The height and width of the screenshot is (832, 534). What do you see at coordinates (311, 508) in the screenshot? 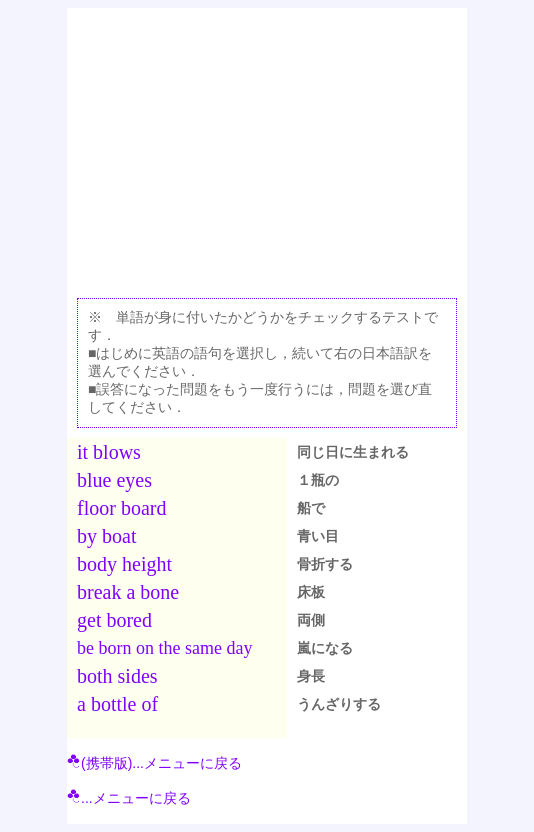
I see `船で` at bounding box center [311, 508].